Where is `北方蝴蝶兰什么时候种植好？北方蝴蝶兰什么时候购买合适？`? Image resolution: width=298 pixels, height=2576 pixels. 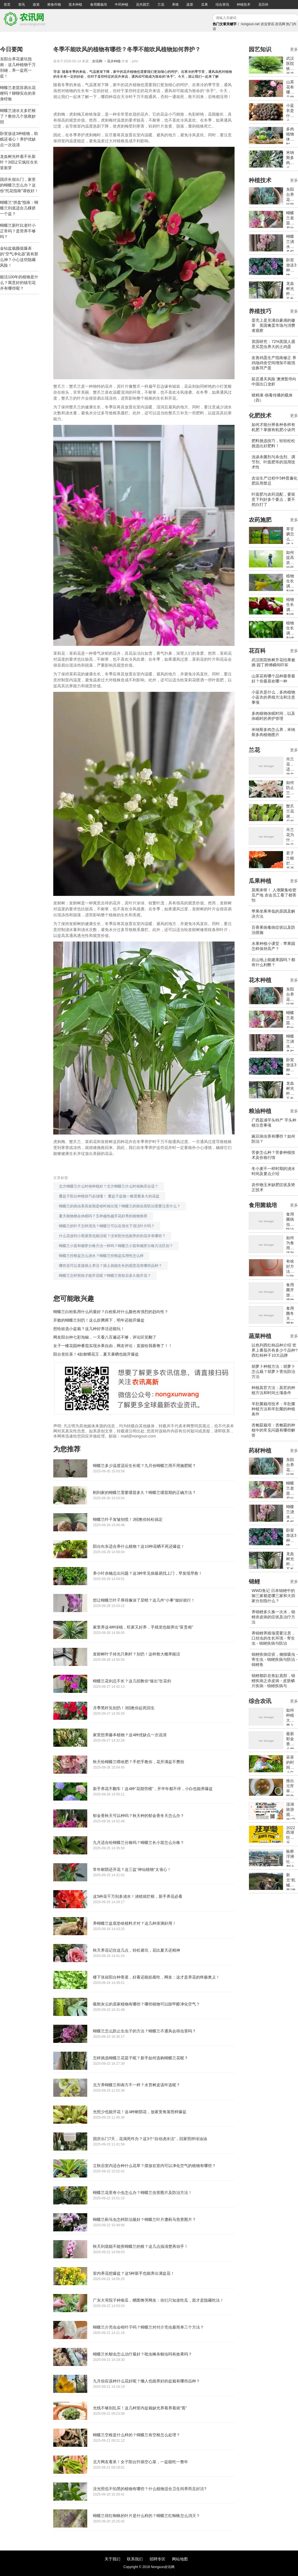 北方蝴蝶兰什么时候种植好？北方蝴蝶兰什么时候购买合适？ is located at coordinates (108, 1186).